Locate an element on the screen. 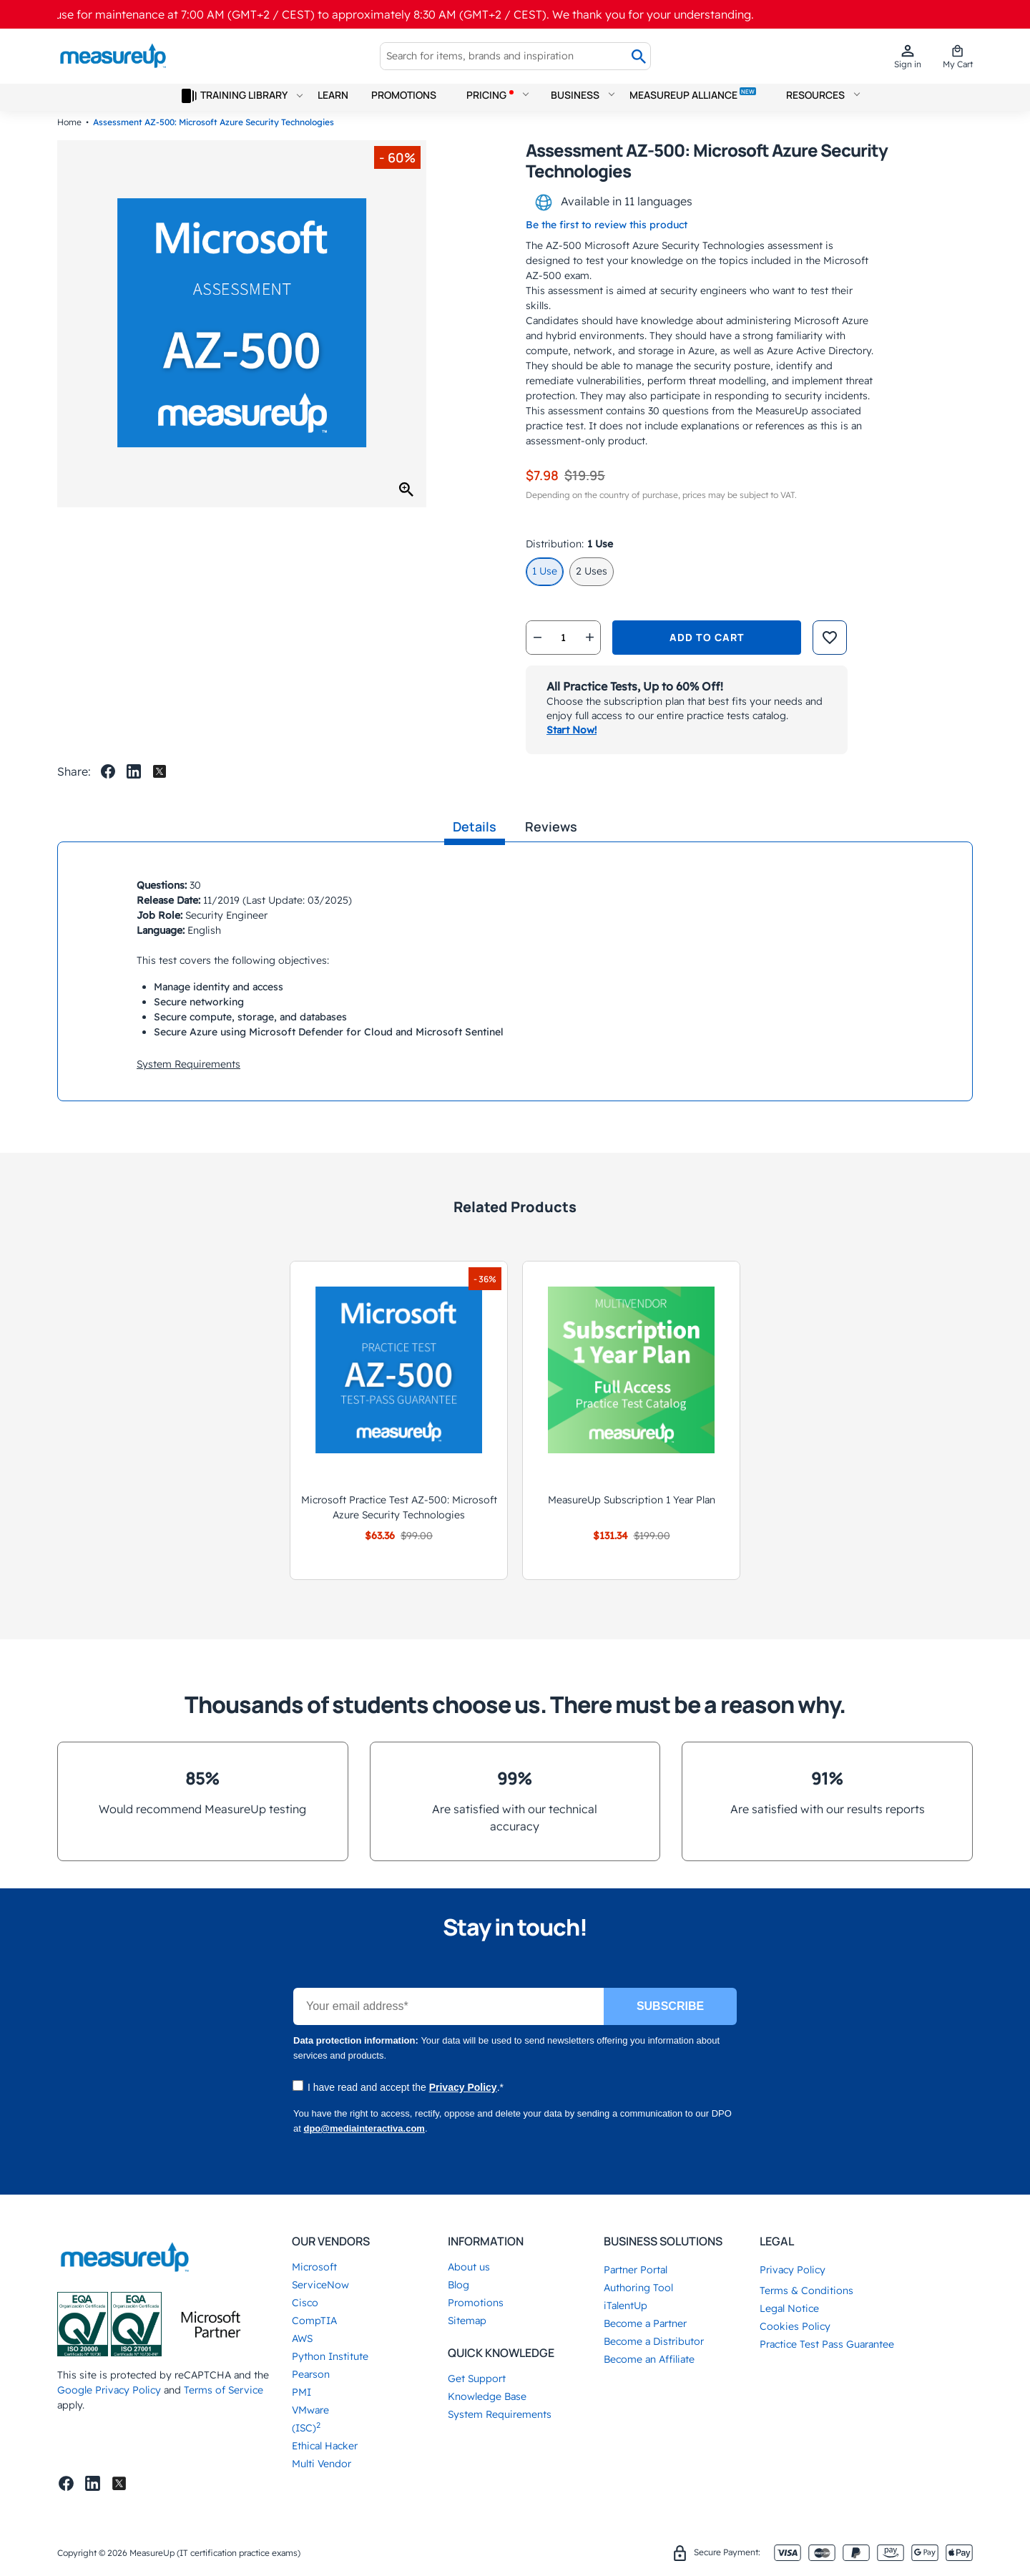  [qtyplus] is located at coordinates (589, 637).